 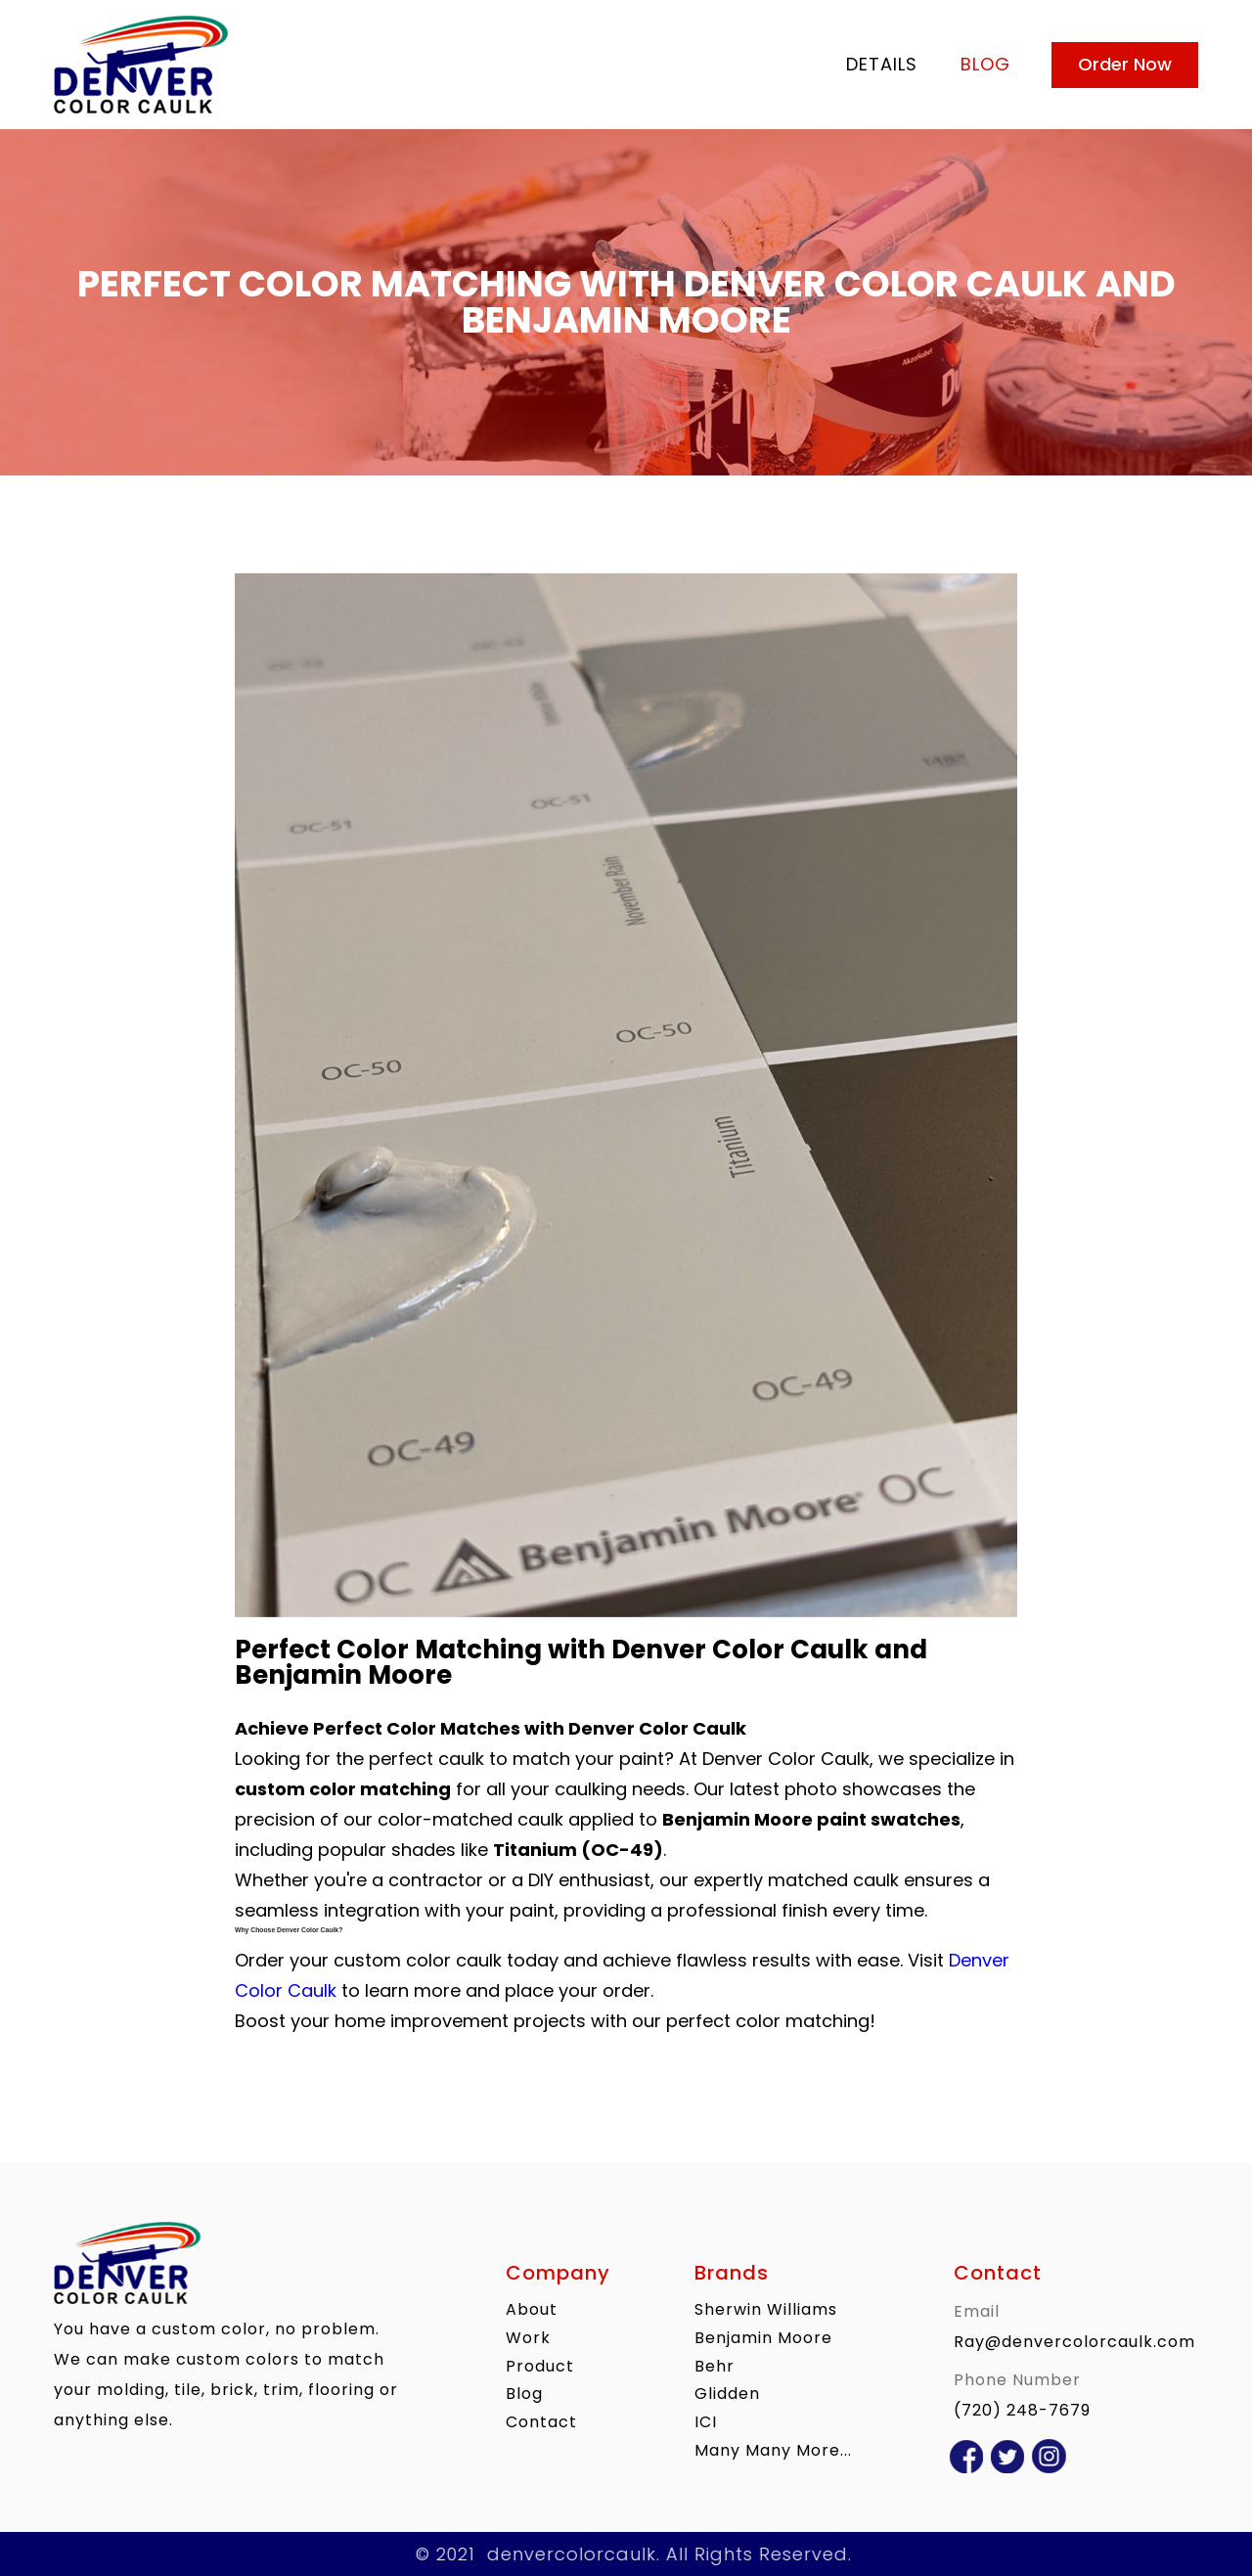 I want to click on Glidden, so click(x=727, y=2393).